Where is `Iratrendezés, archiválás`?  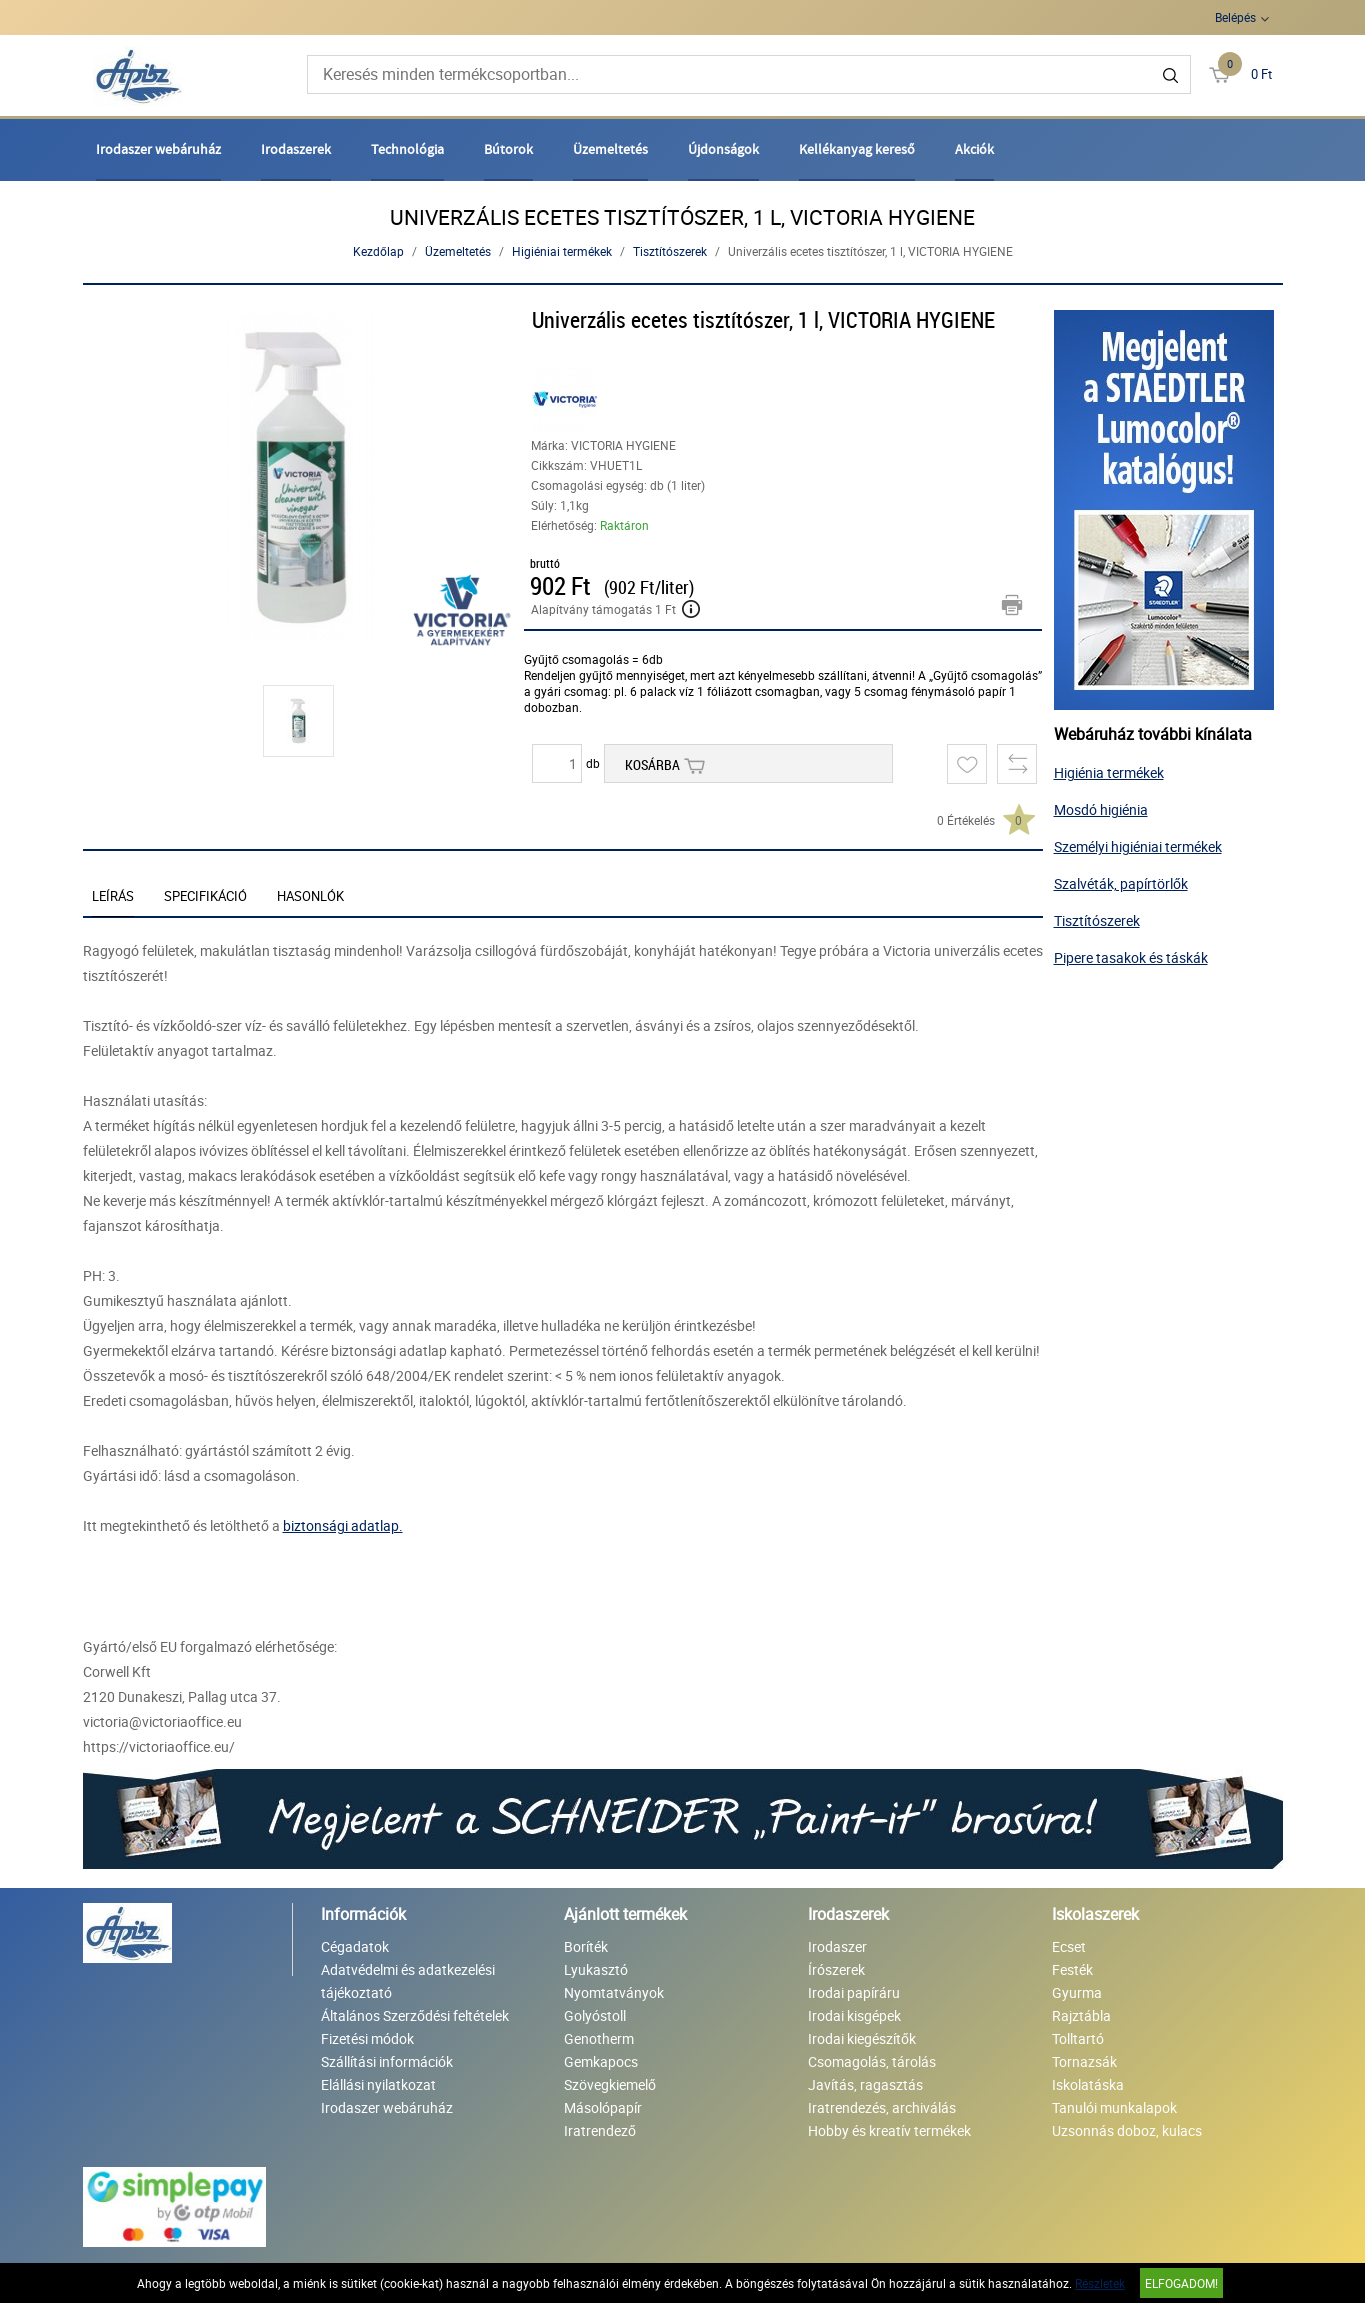 Iratrendezés, archiválás is located at coordinates (882, 2107).